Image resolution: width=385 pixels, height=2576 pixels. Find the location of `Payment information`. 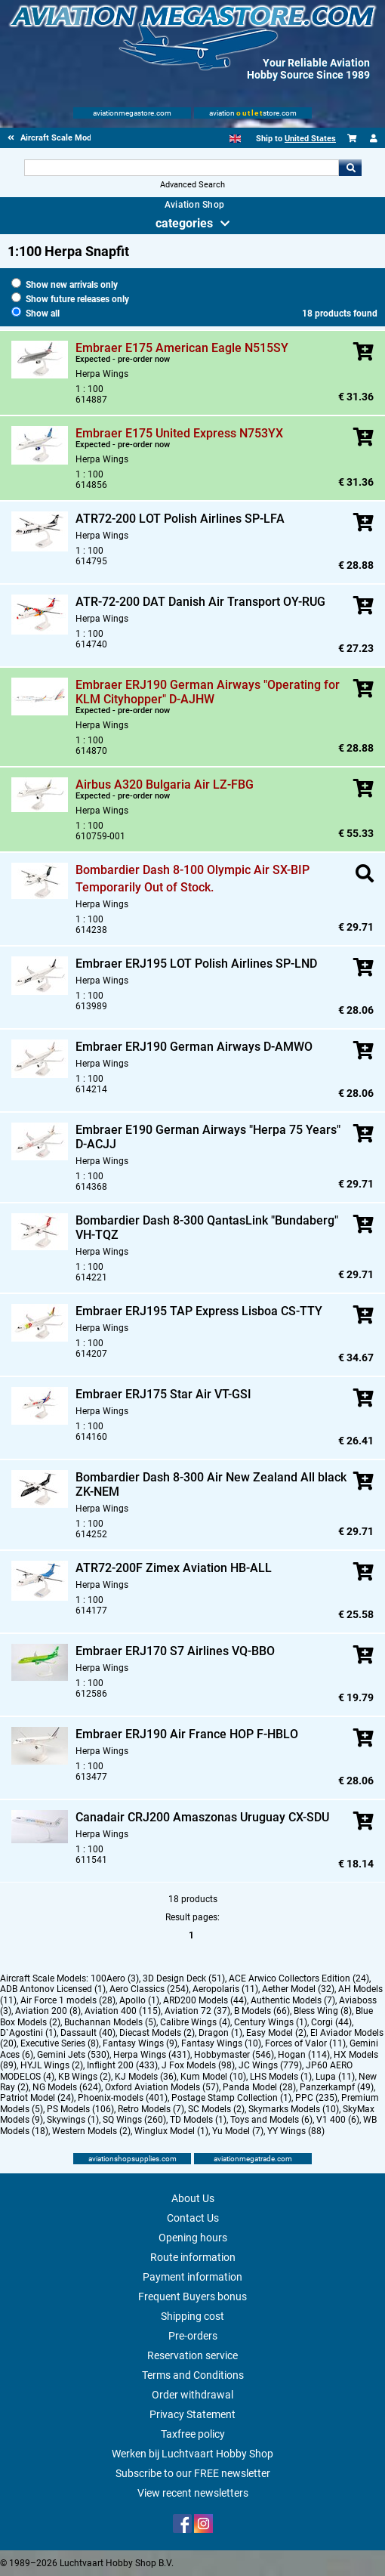

Payment information is located at coordinates (192, 2277).